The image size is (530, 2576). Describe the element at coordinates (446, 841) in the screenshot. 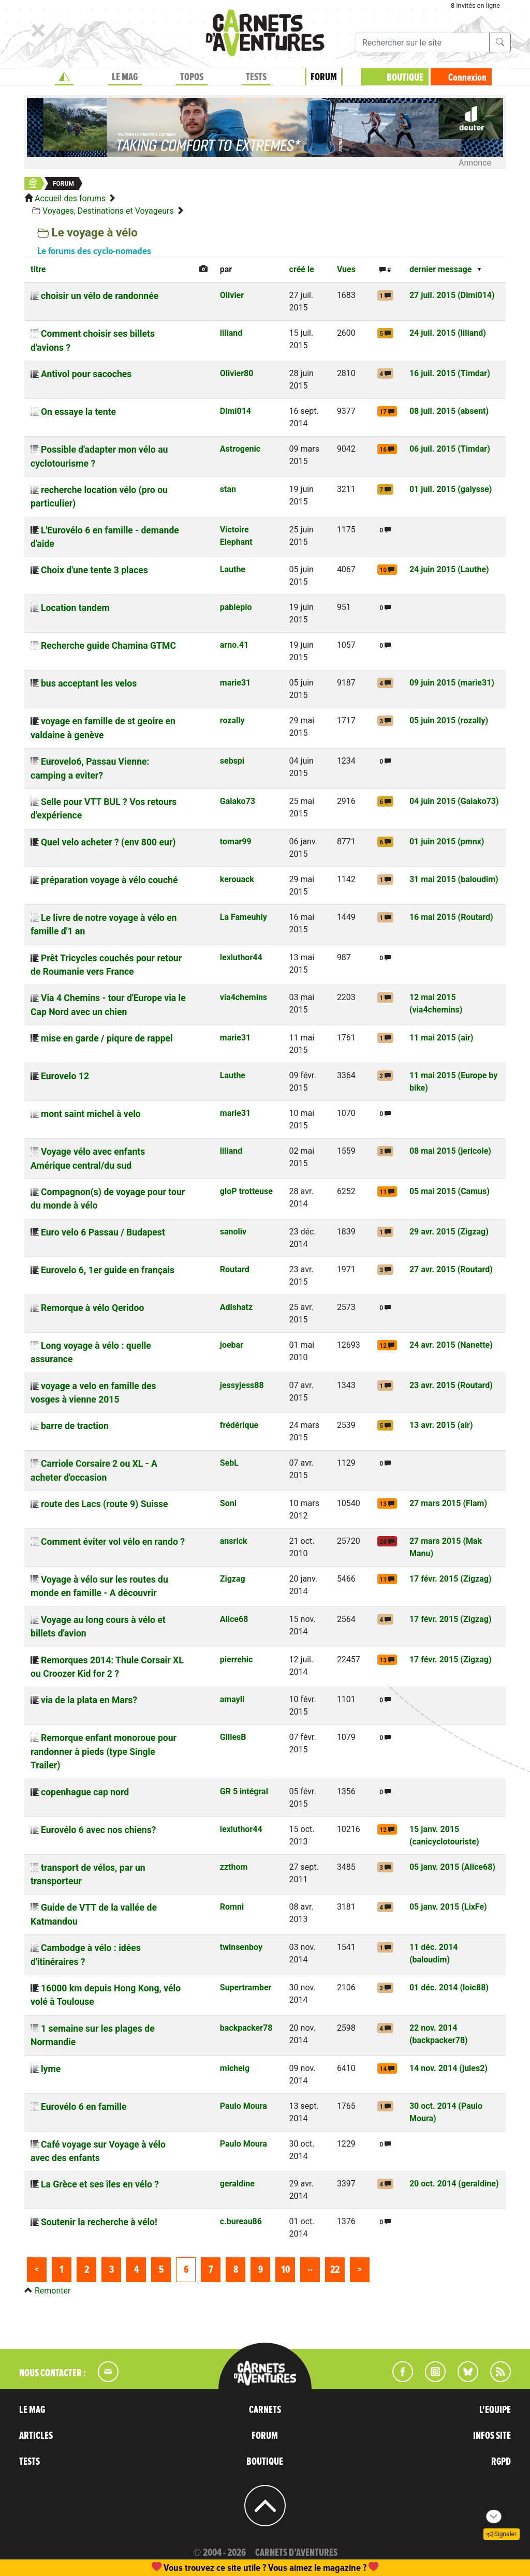

I see `01 juin 2015 (pmnx)` at that location.